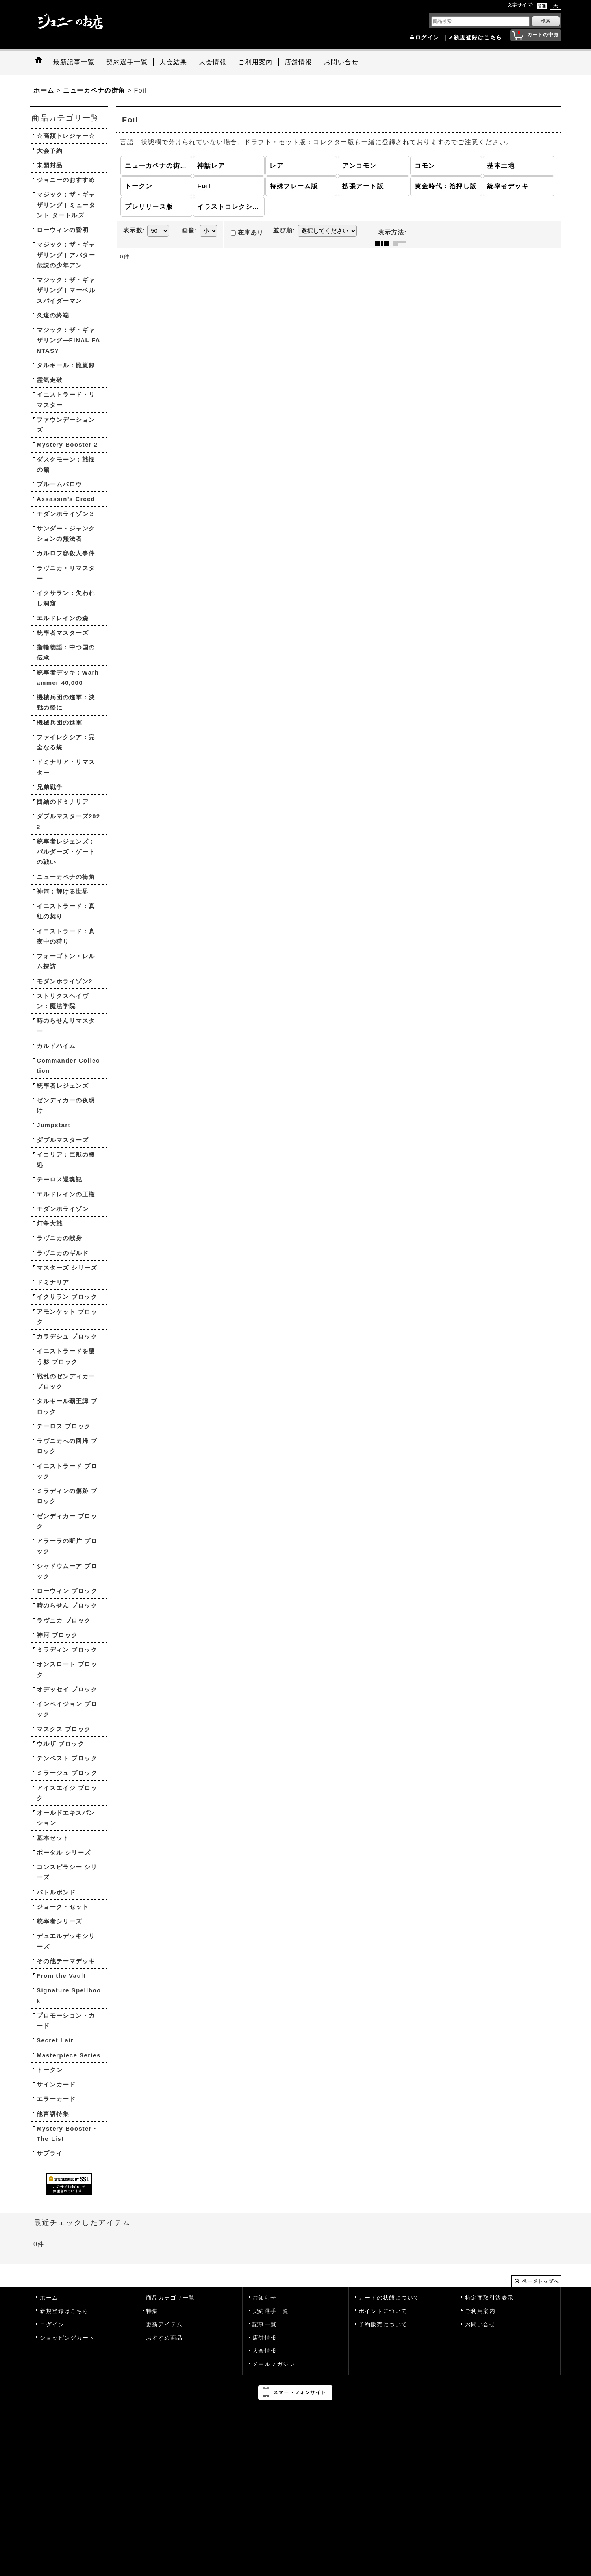  I want to click on フォーゴトン・レルム探訪, so click(66, 961).